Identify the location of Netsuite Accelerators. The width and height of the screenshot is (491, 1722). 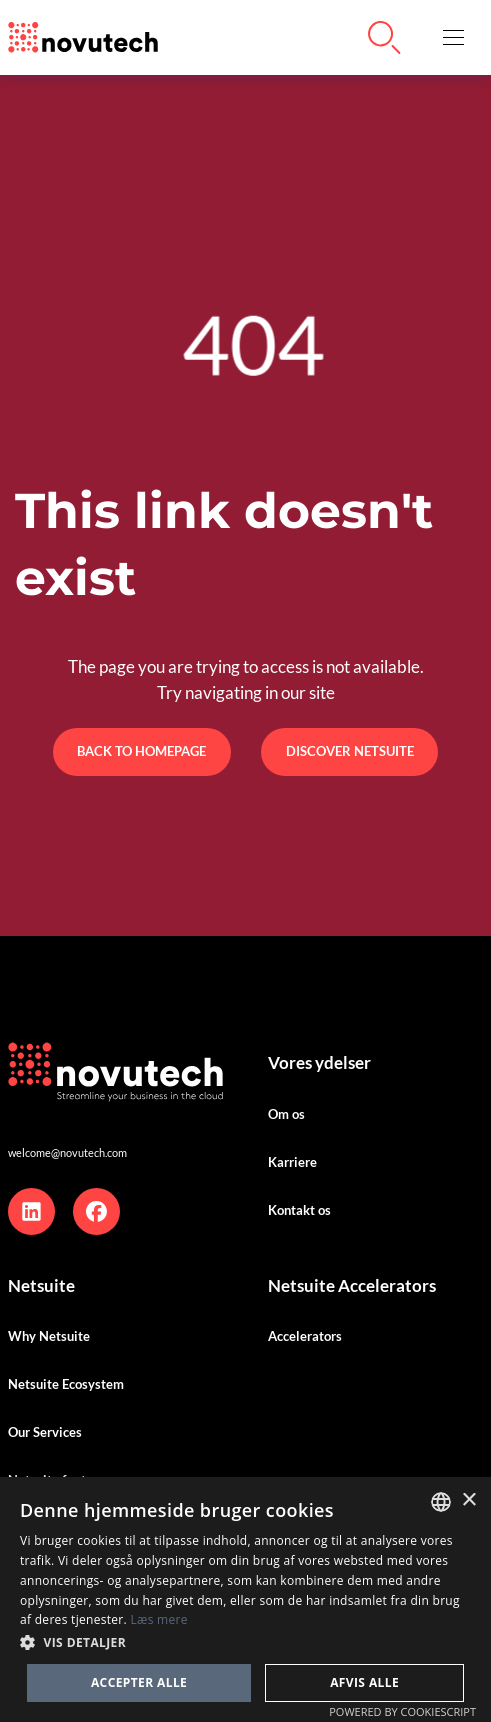
(352, 1285).